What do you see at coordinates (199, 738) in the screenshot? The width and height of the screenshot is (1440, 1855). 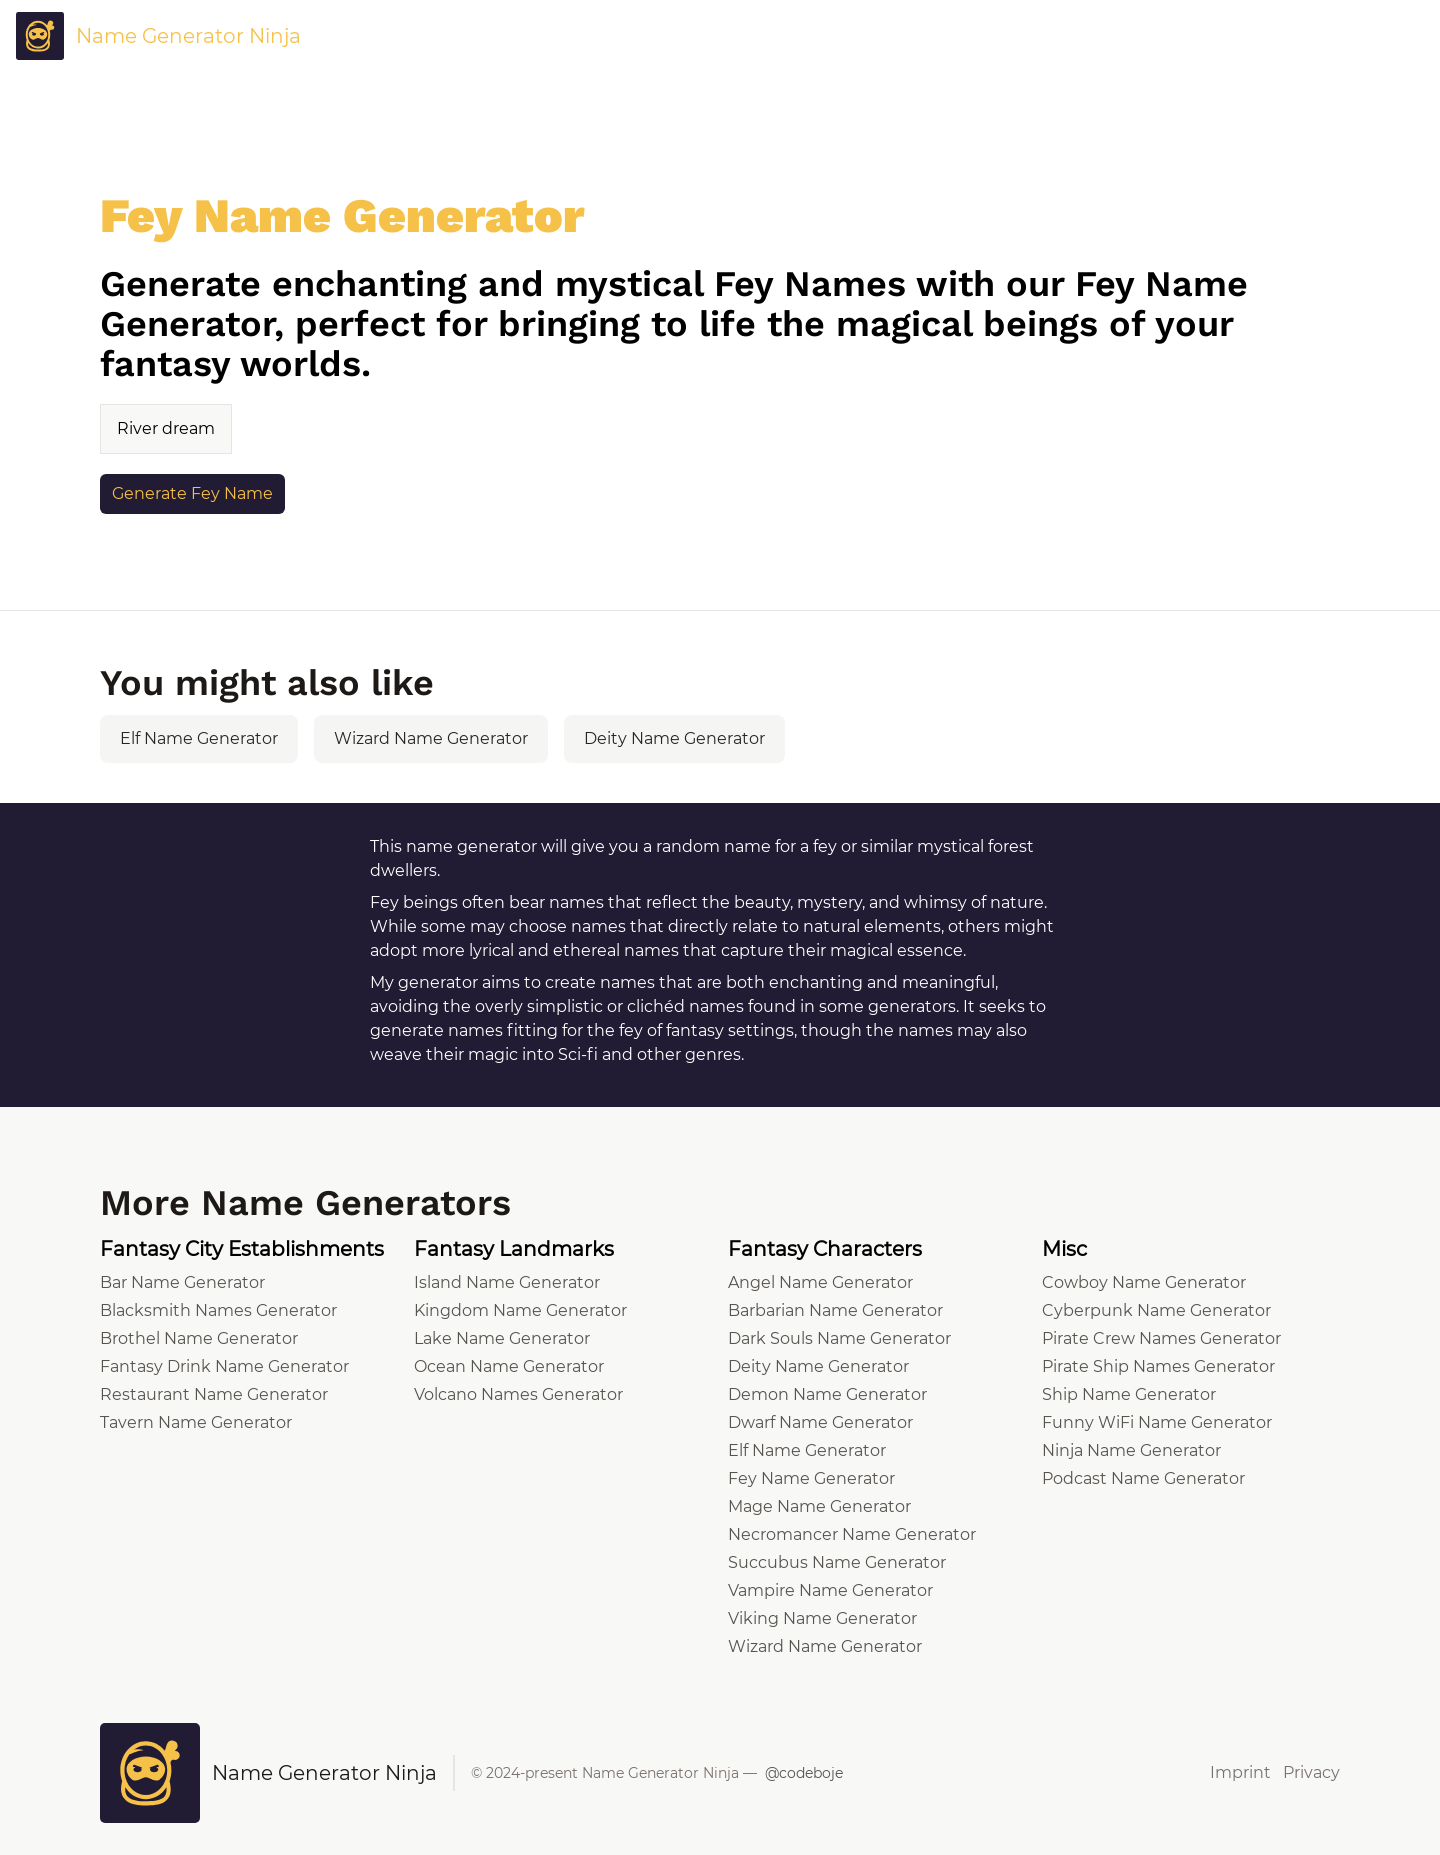 I see `Elf Name Generator` at bounding box center [199, 738].